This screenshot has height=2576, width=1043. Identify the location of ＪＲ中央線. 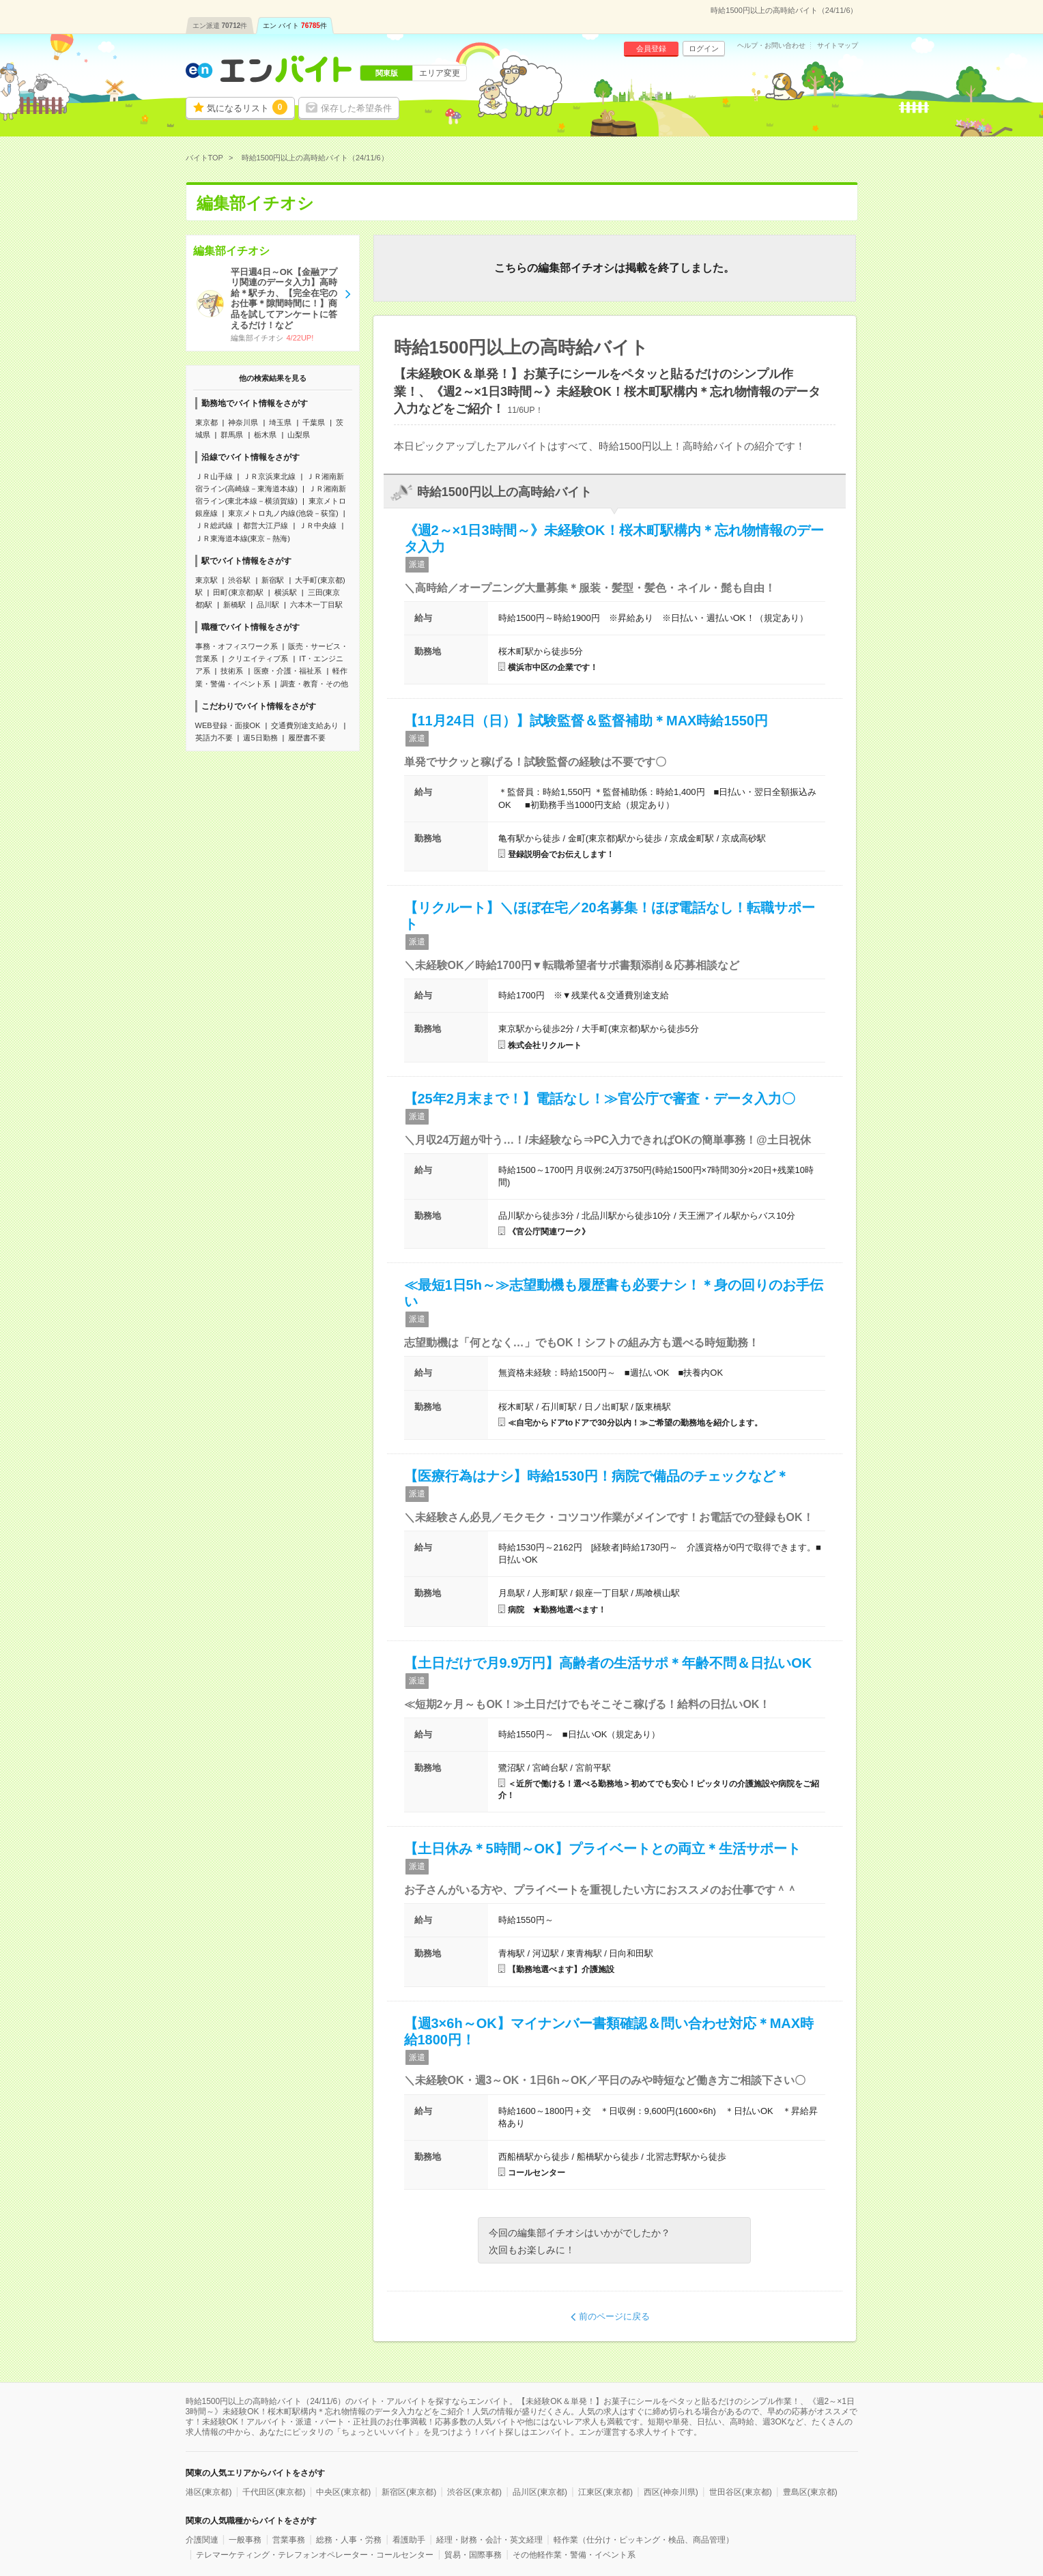
(318, 525).